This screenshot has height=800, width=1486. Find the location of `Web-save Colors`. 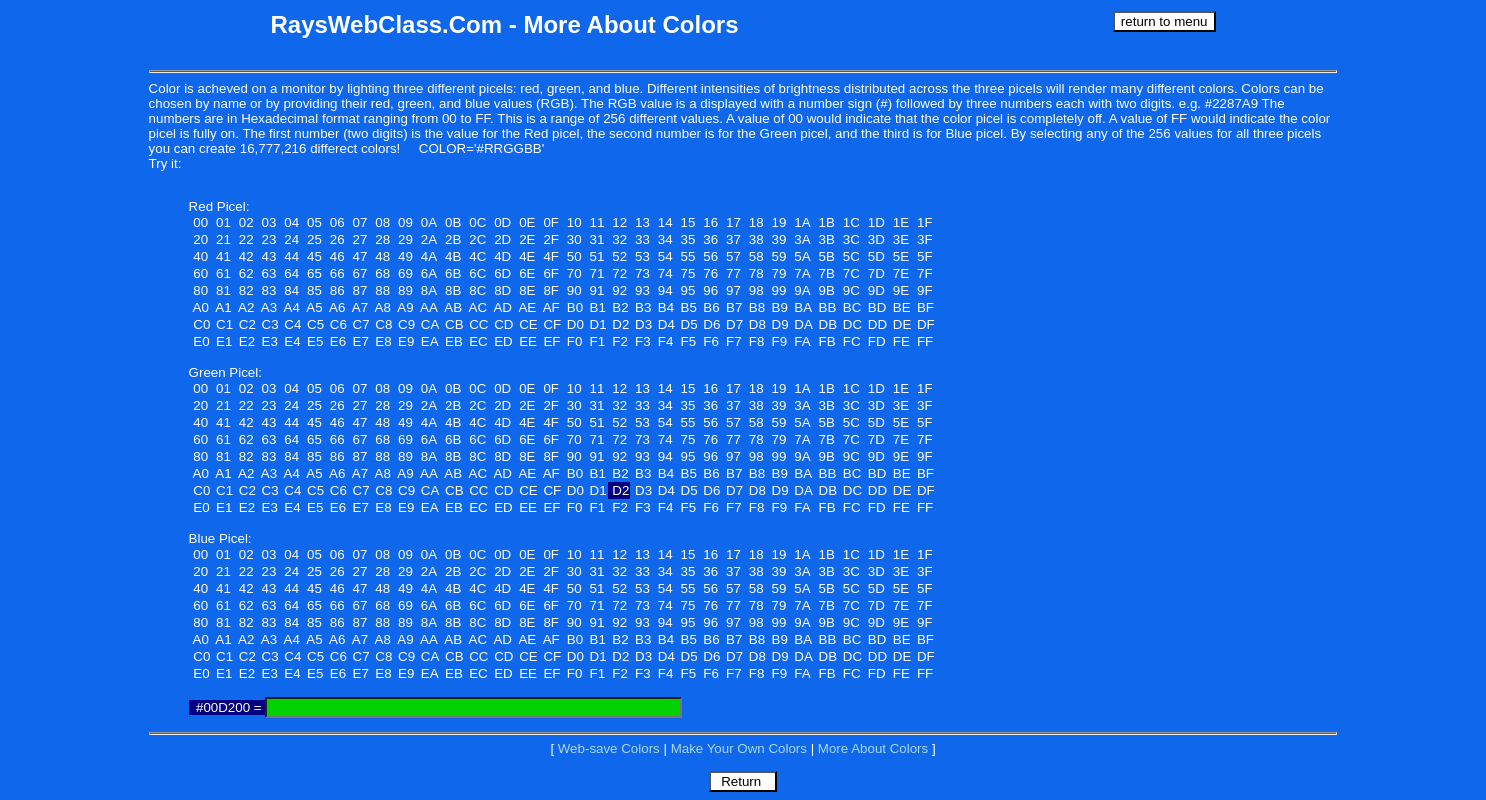

Web-save Colors is located at coordinates (609, 748).